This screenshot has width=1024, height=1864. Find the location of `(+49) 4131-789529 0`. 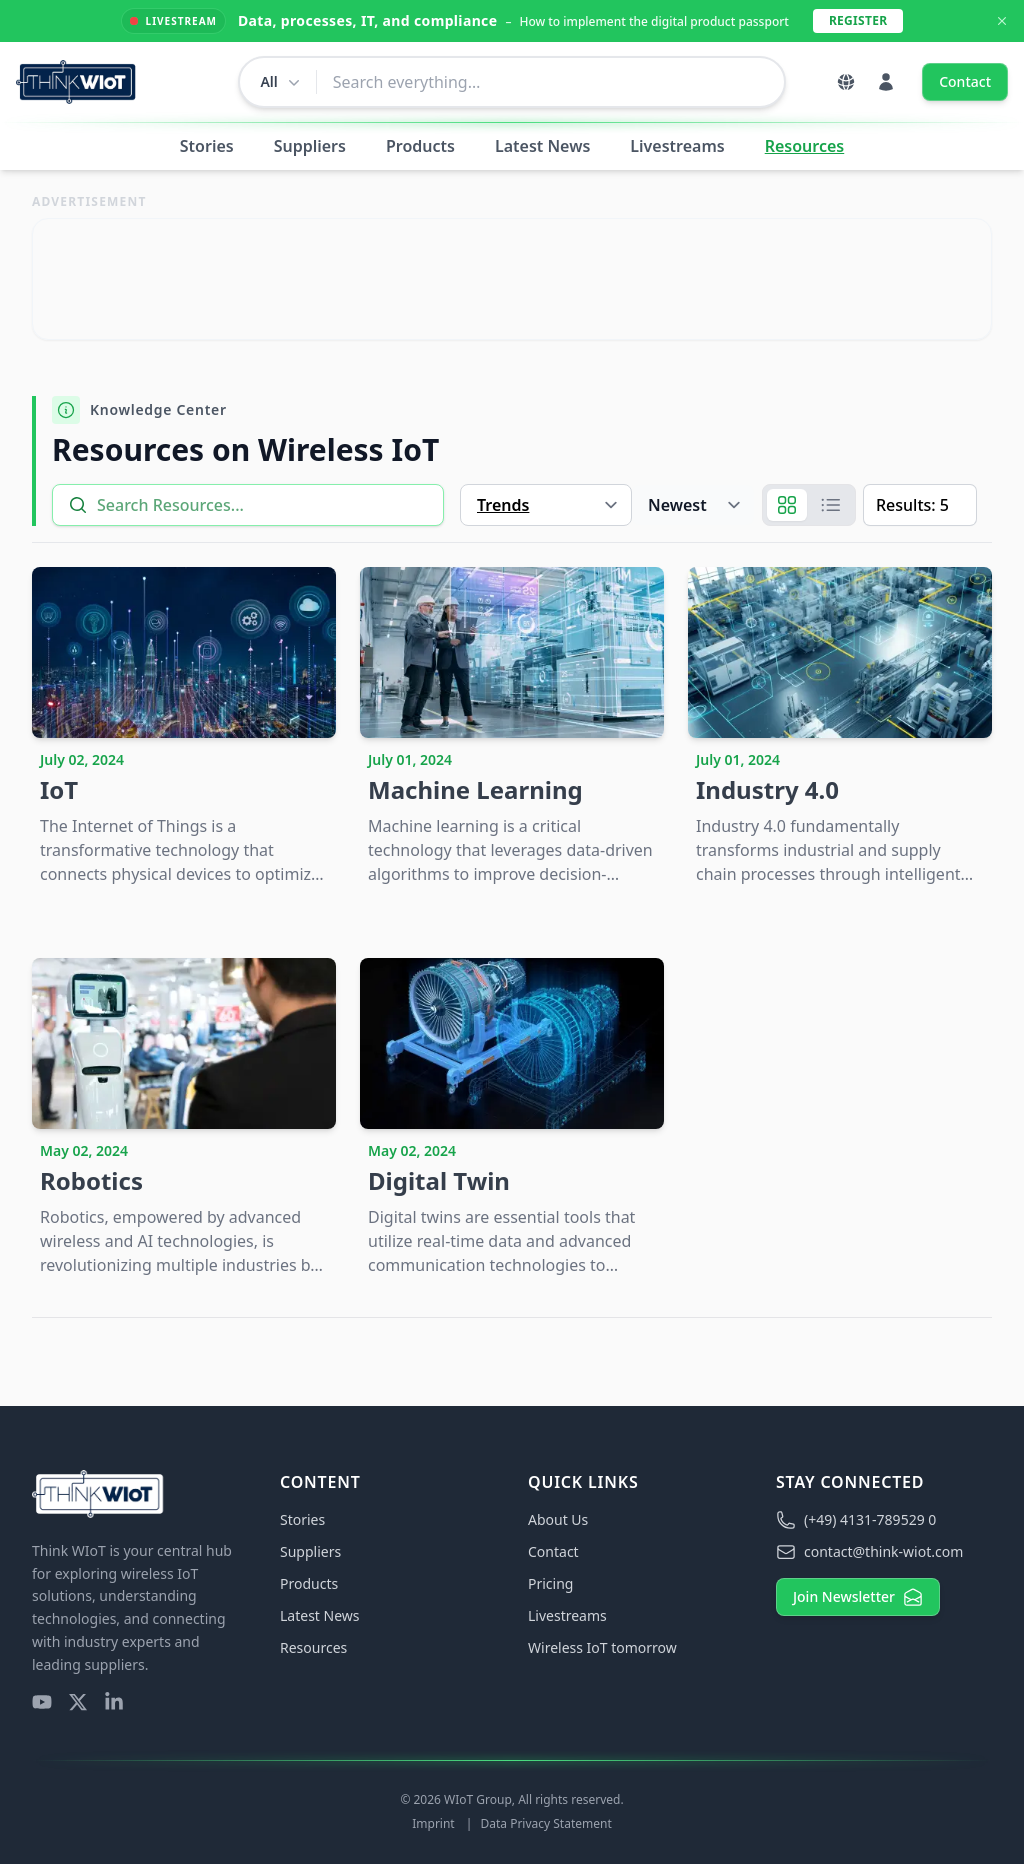

(+49) 4131-789529 0 is located at coordinates (856, 1520).